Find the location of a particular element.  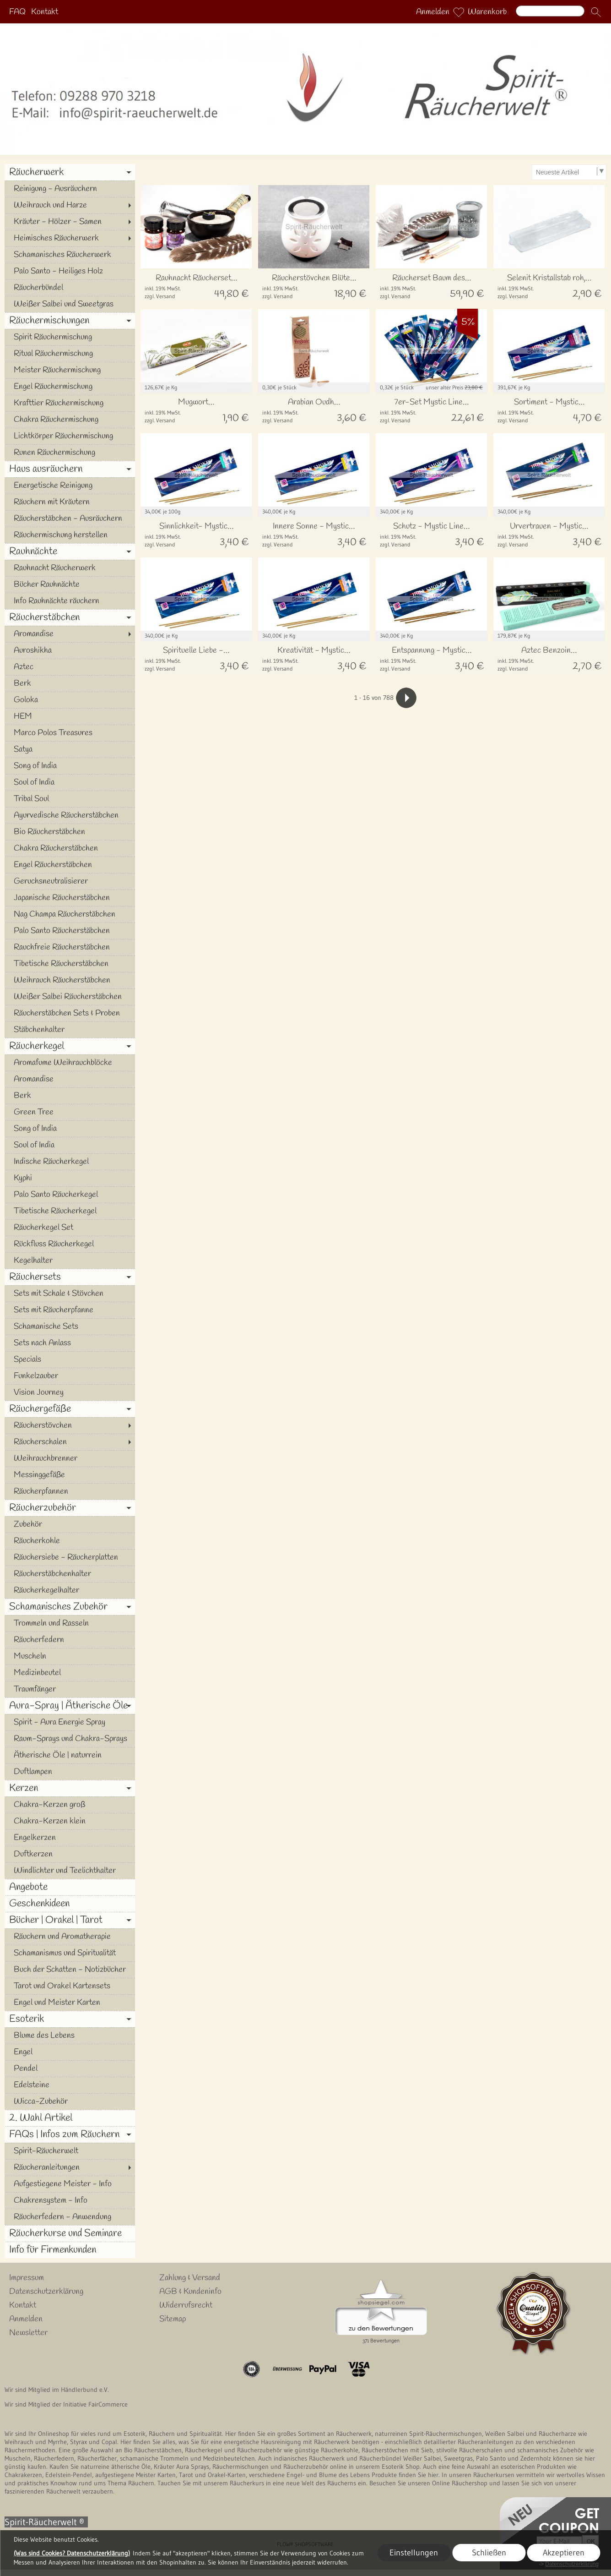

[Chakra-Kerzen groß] is located at coordinates (70, 1804).